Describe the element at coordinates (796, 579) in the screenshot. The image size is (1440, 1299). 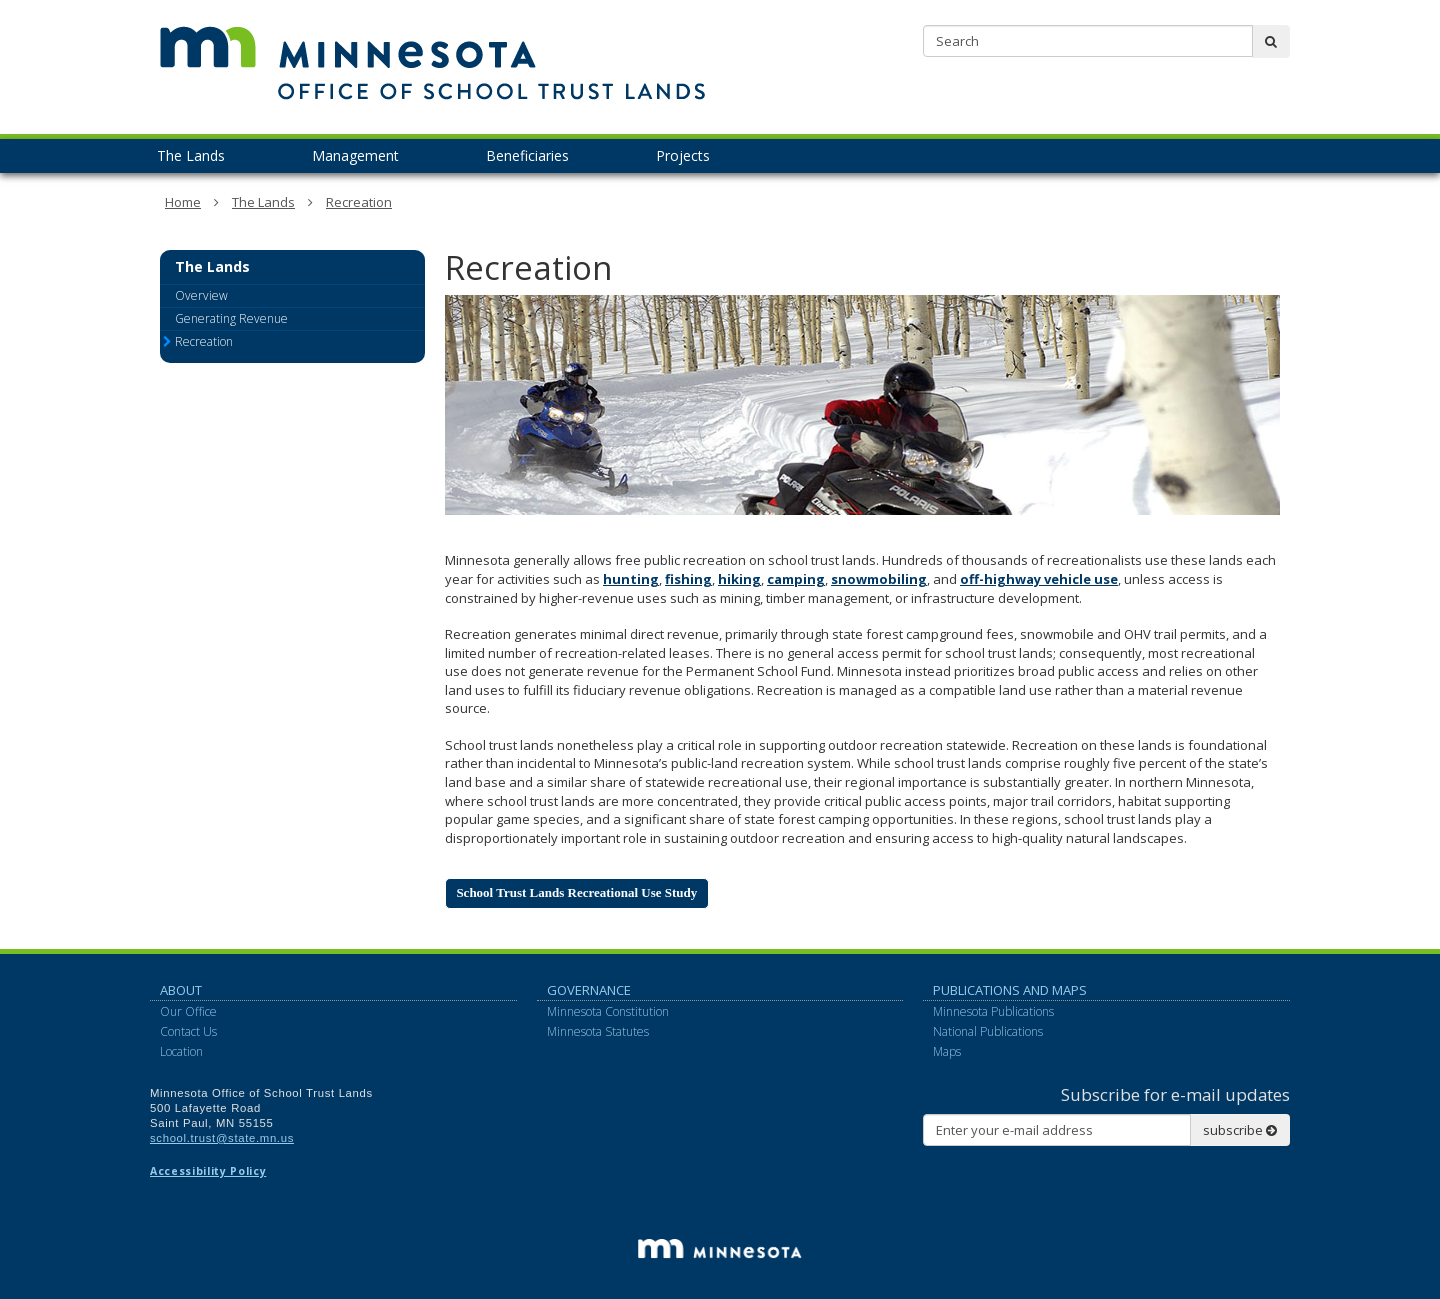
I see `camping` at that location.